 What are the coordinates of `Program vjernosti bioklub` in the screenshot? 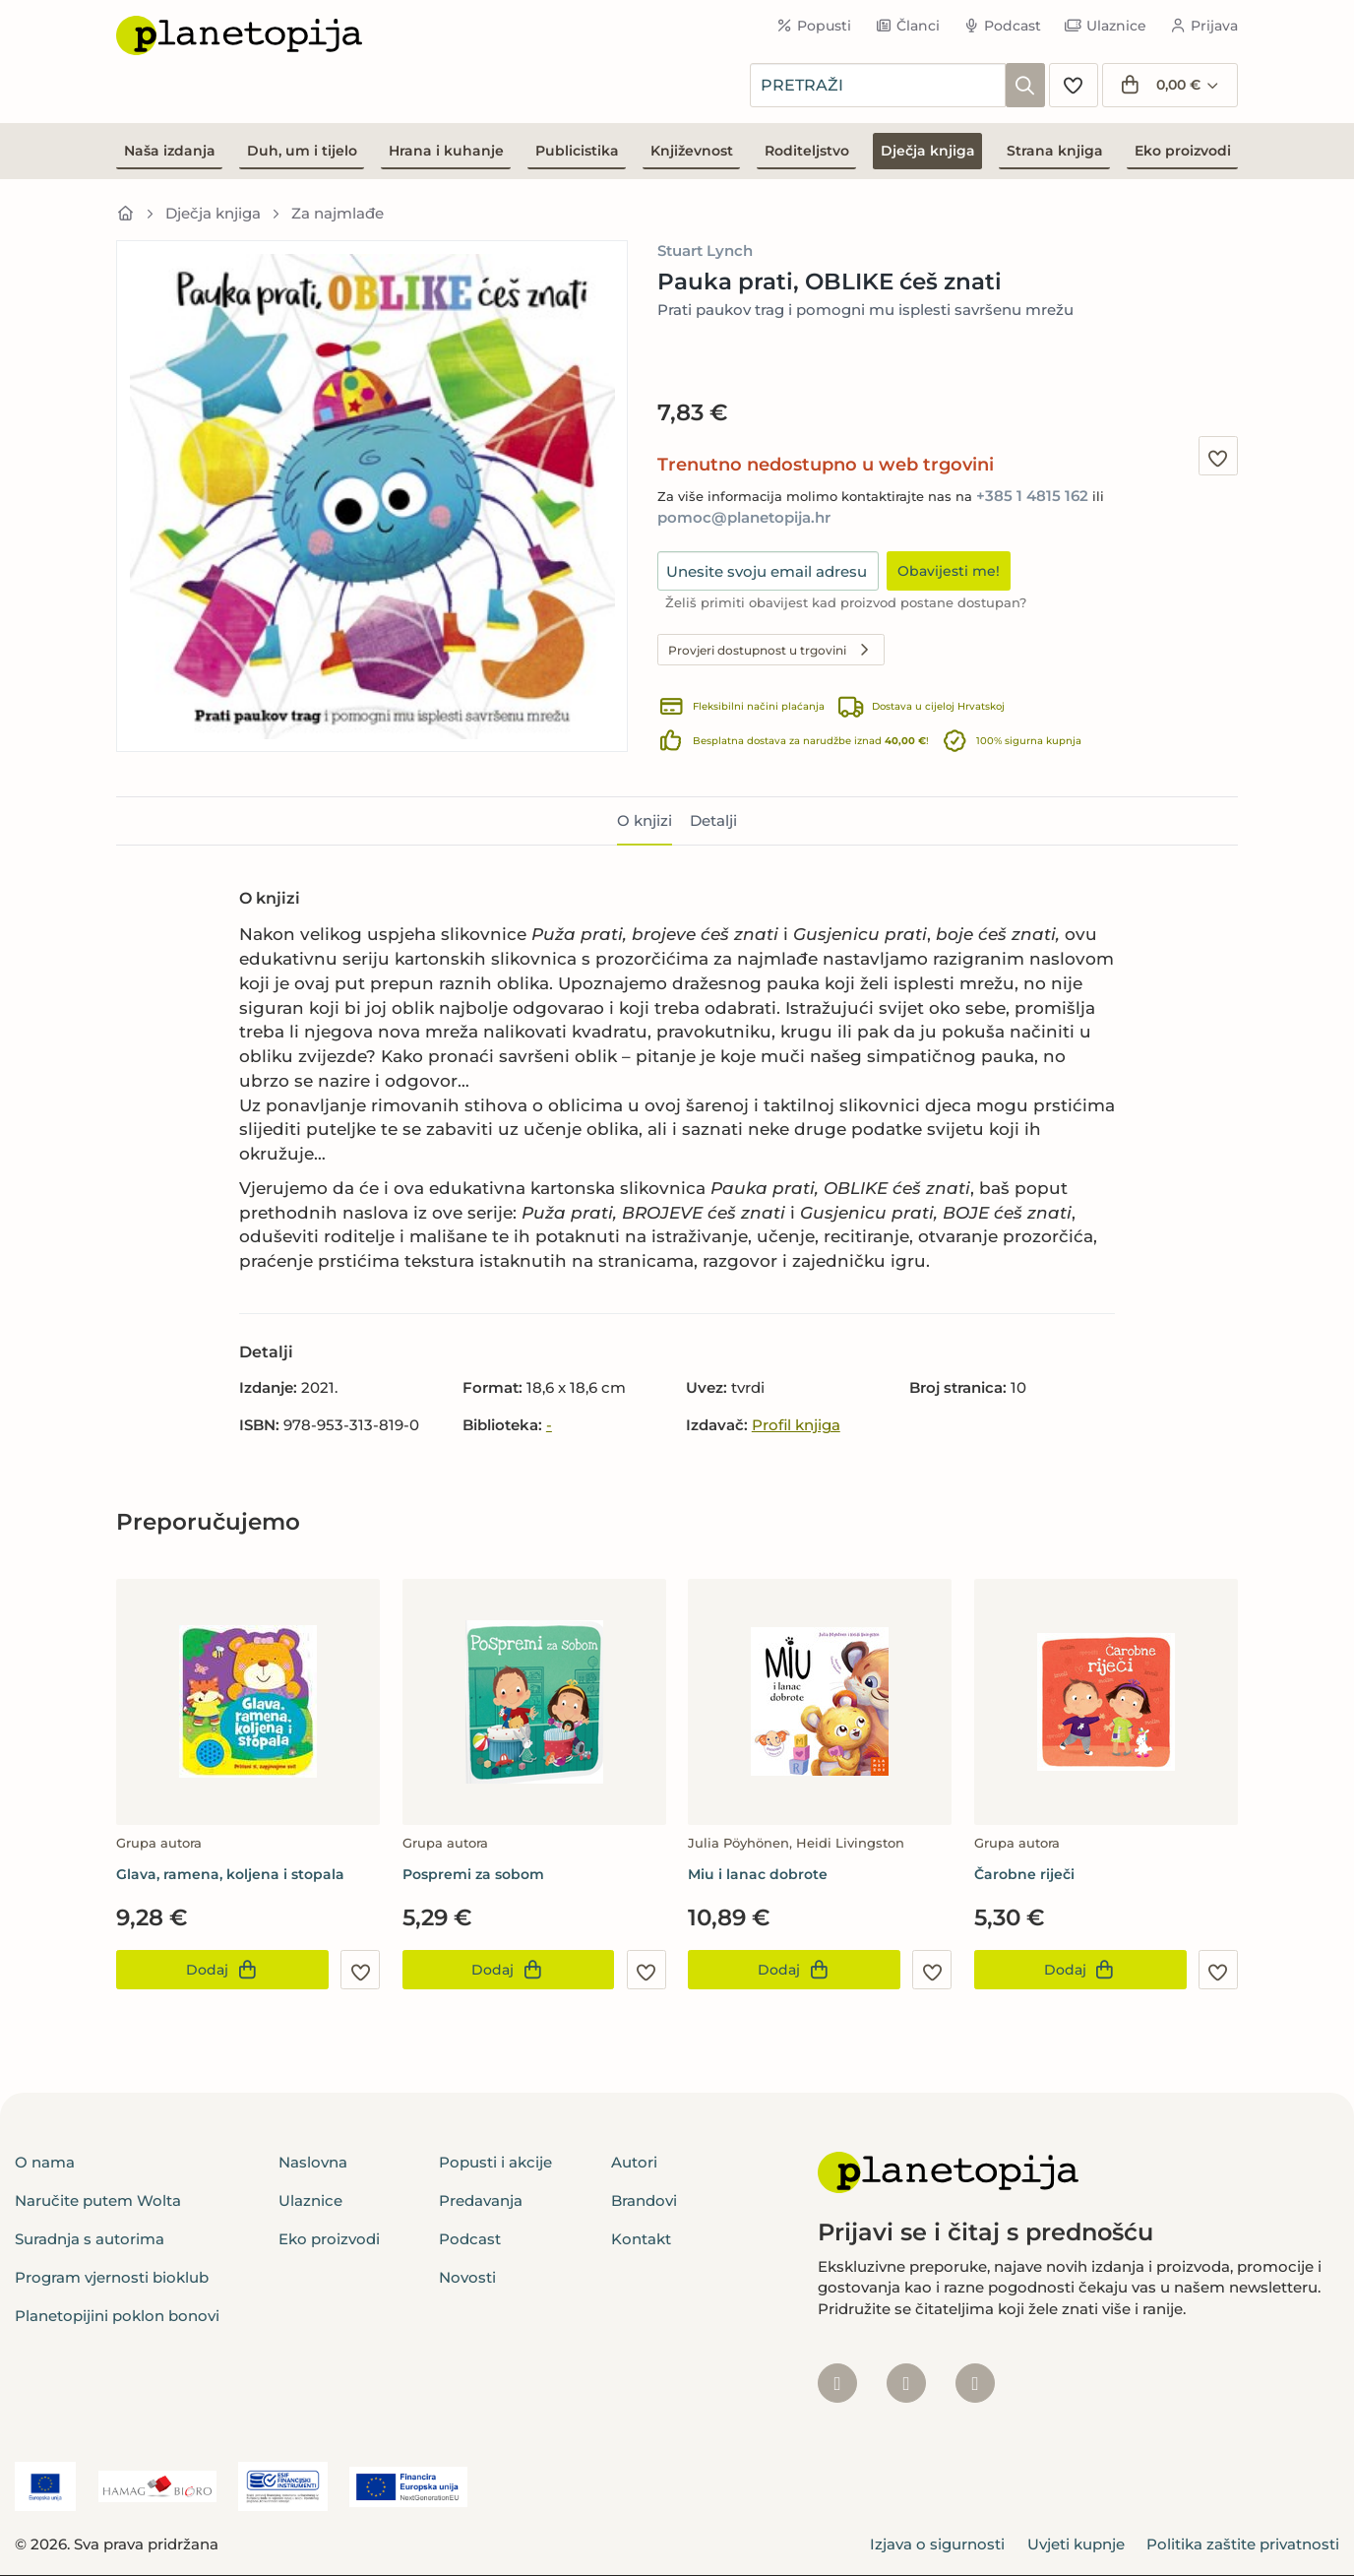 It's located at (112, 2277).